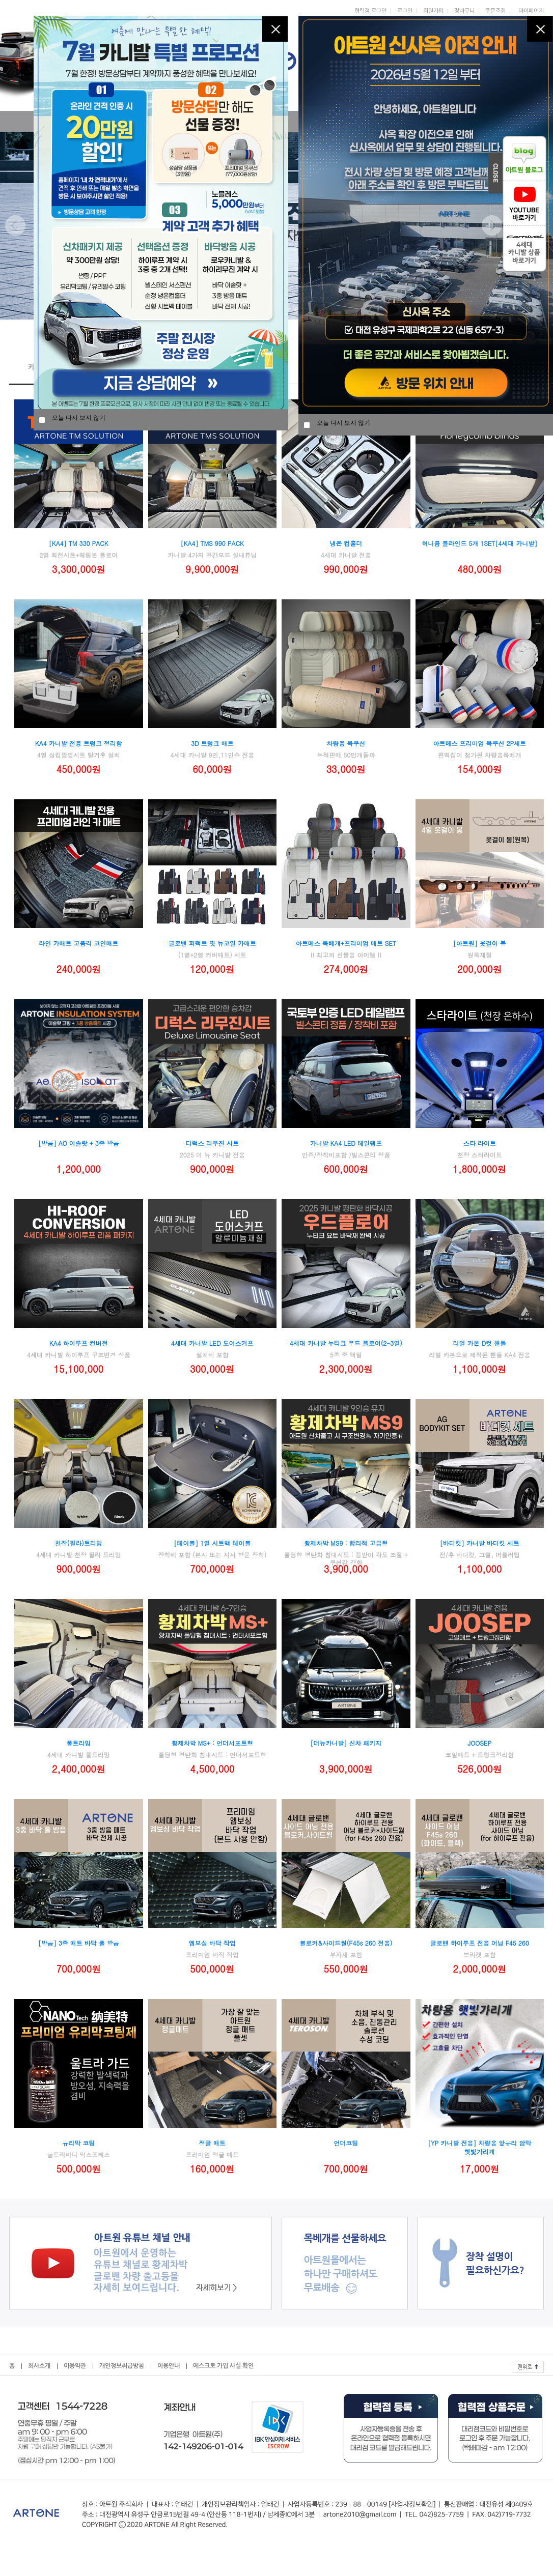  What do you see at coordinates (345, 1743) in the screenshot?
I see `[더뉴카니발] 신차 패키지` at bounding box center [345, 1743].